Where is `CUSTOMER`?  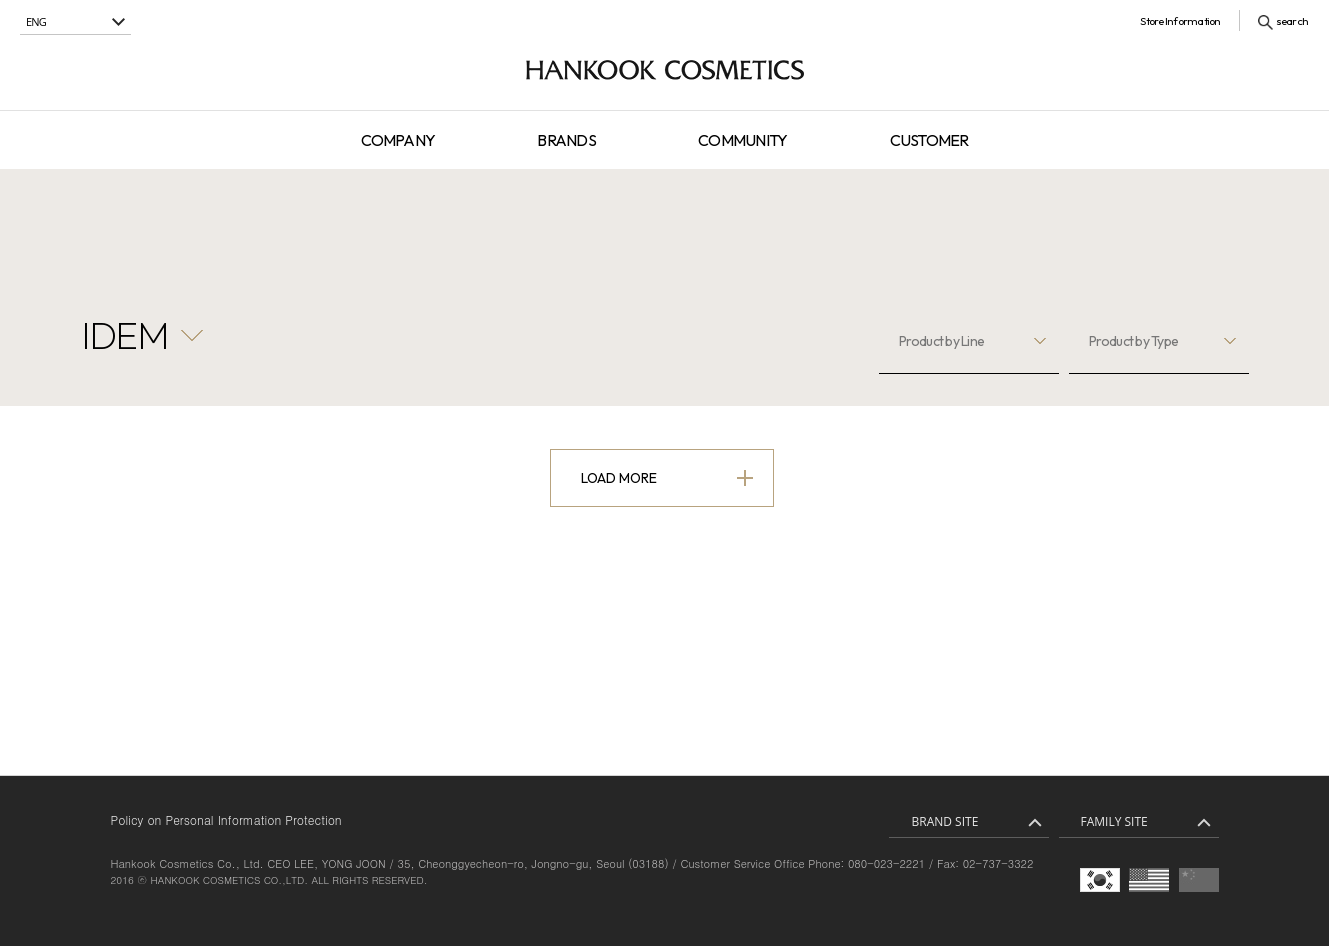
CUSTOMER is located at coordinates (929, 140).